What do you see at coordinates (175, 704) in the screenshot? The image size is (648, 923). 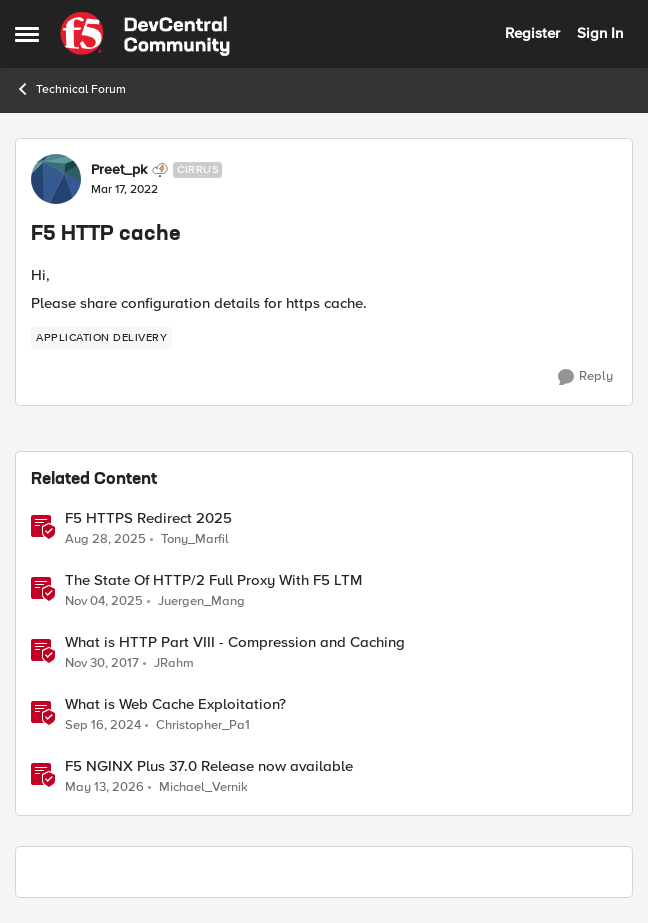 I see `What is Web Cache Exploitation?` at bounding box center [175, 704].